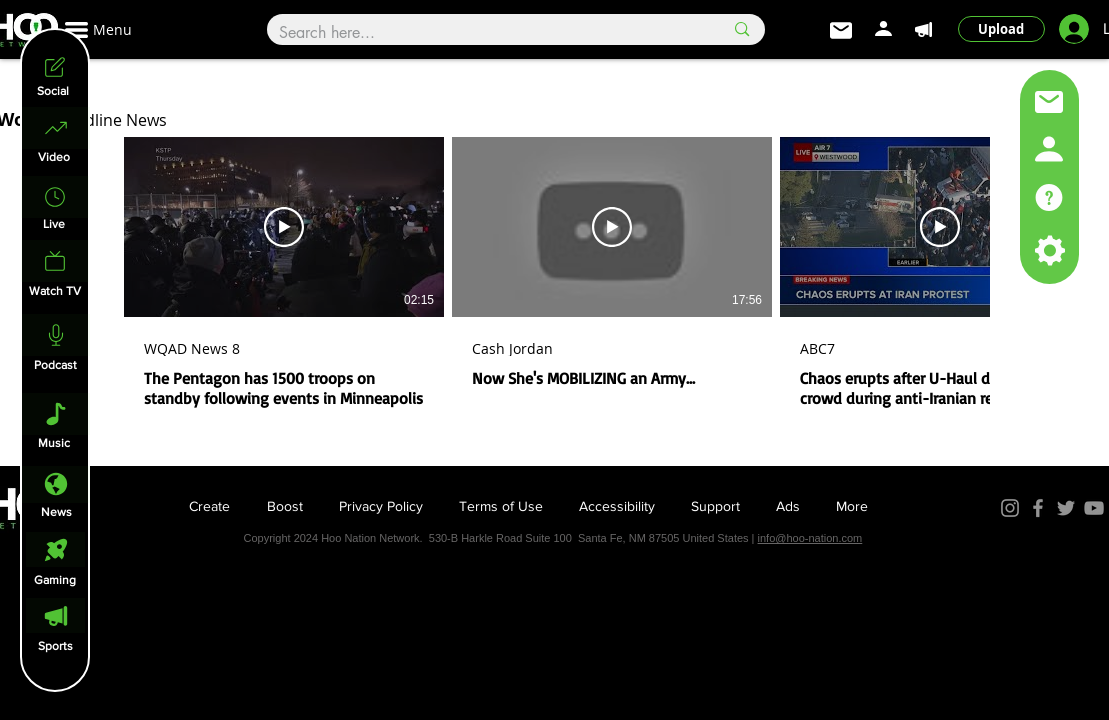  I want to click on [News], so click(56, 484).